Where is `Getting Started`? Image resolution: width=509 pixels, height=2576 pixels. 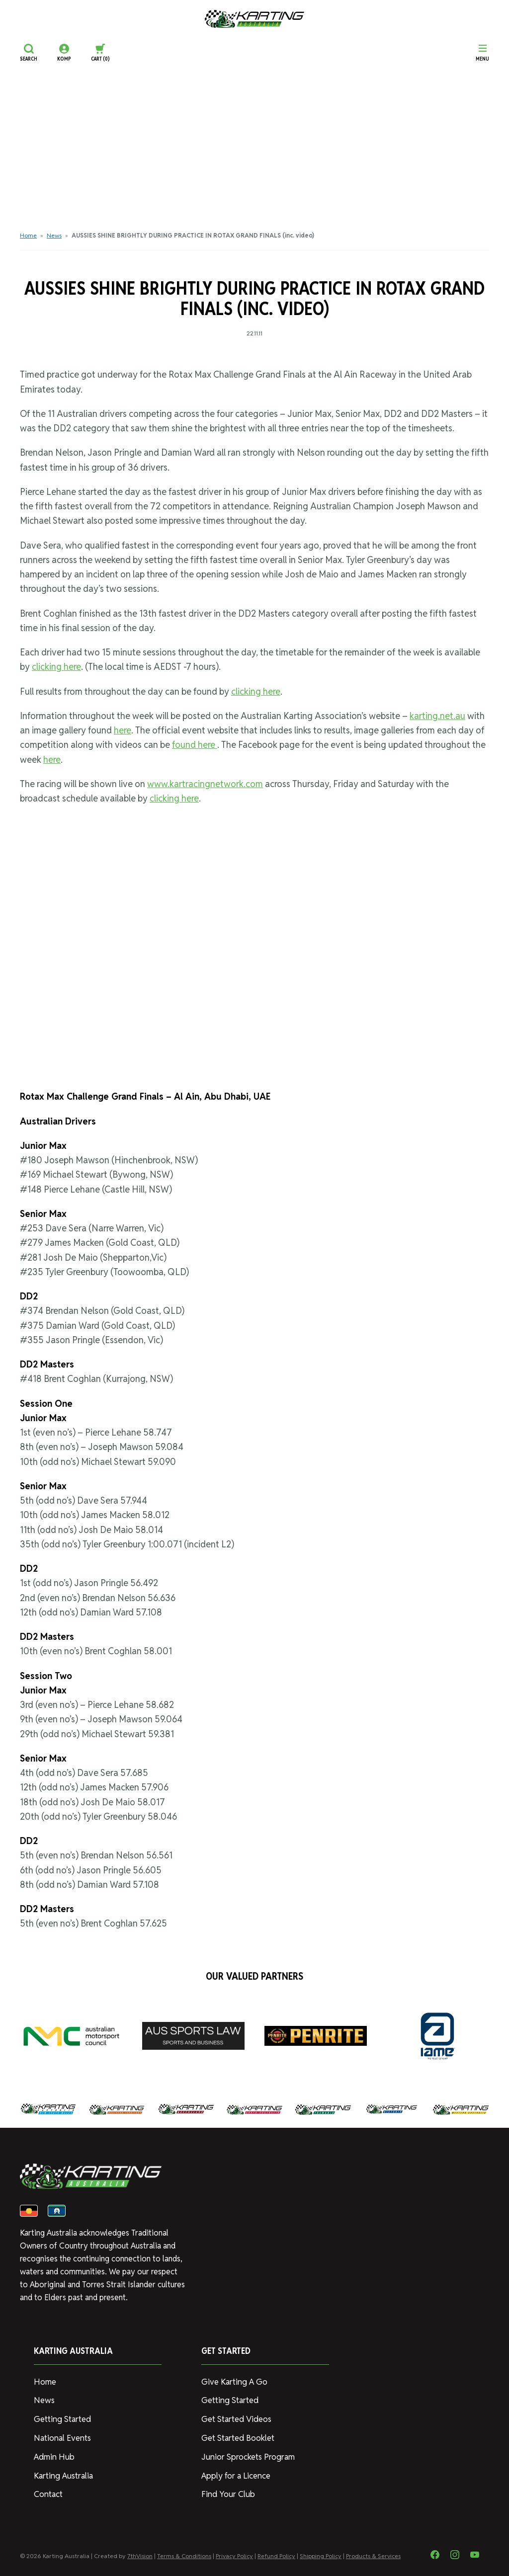 Getting Started is located at coordinates (61, 2421).